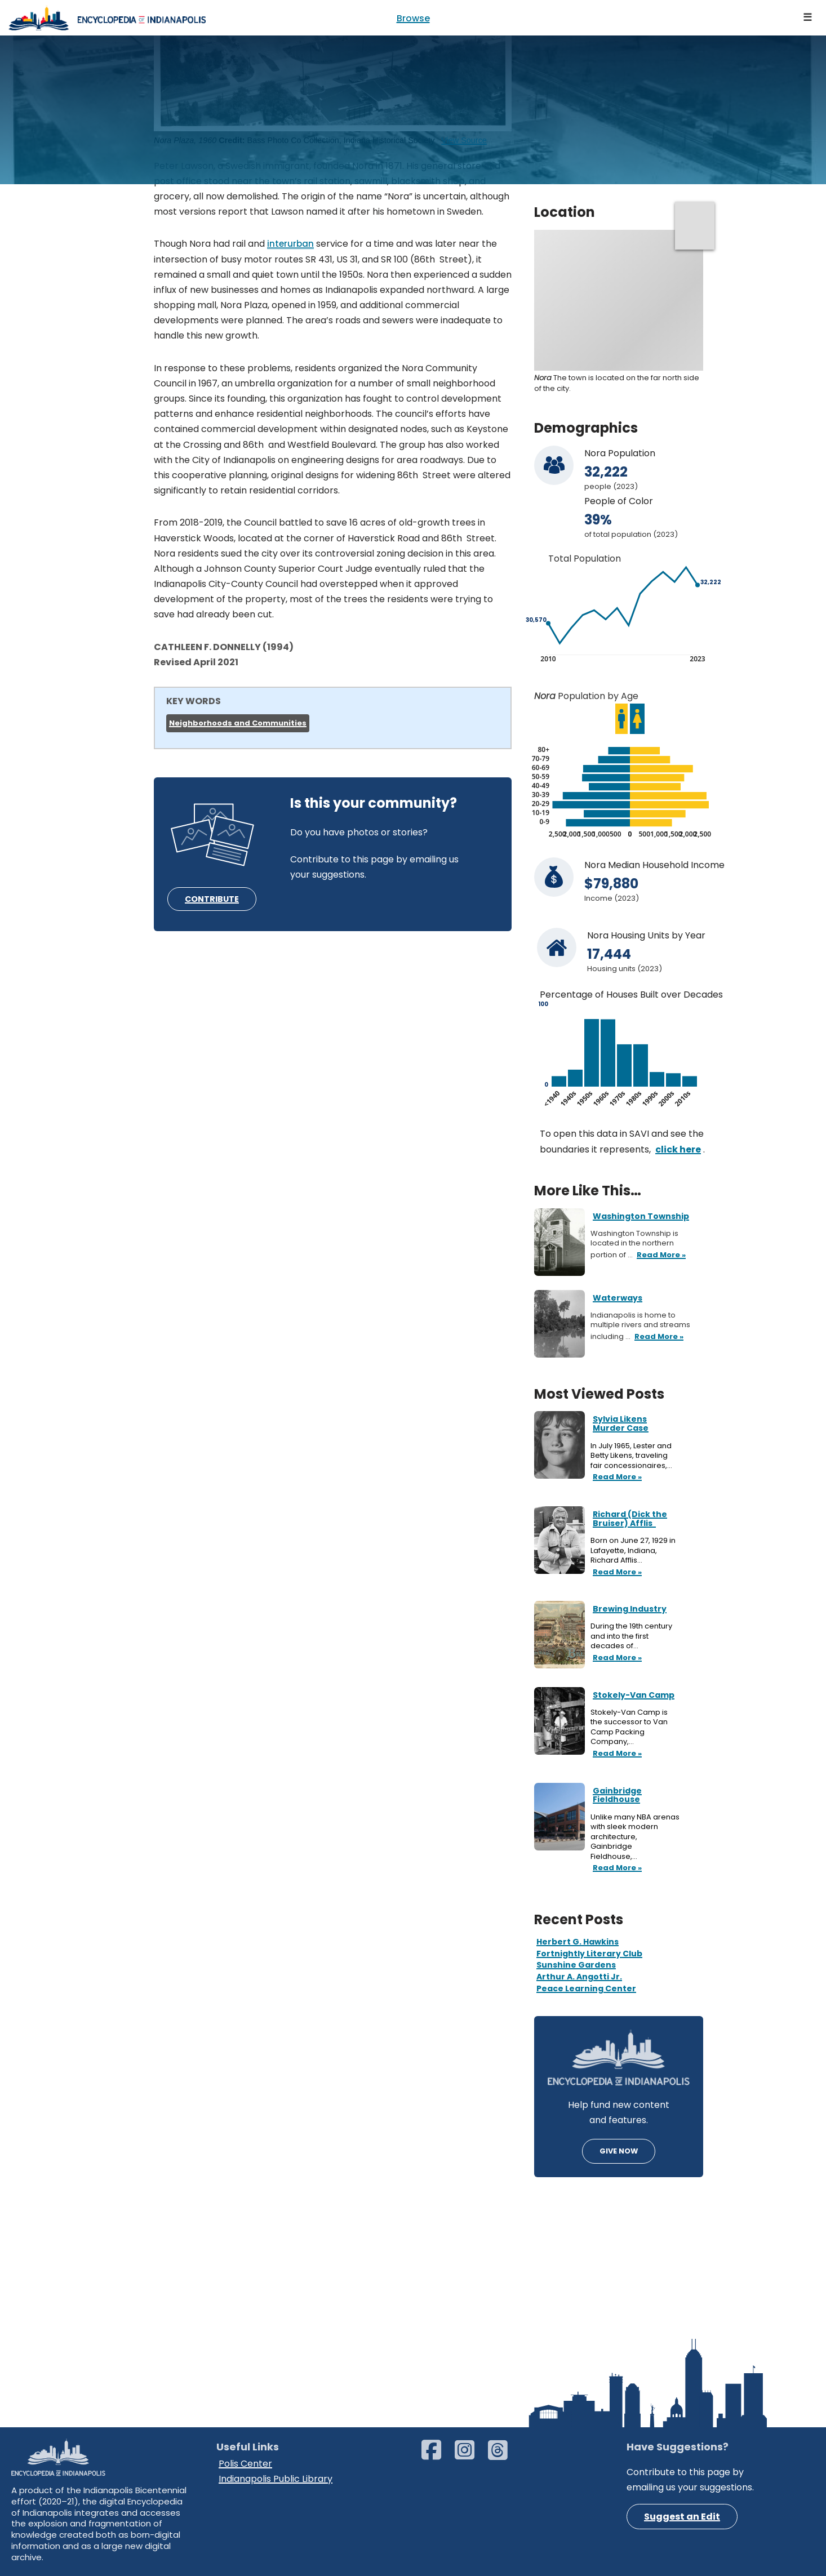 Image resolution: width=826 pixels, height=2576 pixels. Describe the element at coordinates (629, 1727) in the screenshot. I see `Stokely-Van Camp is the successor to Van Camp Packing Company,…` at that location.